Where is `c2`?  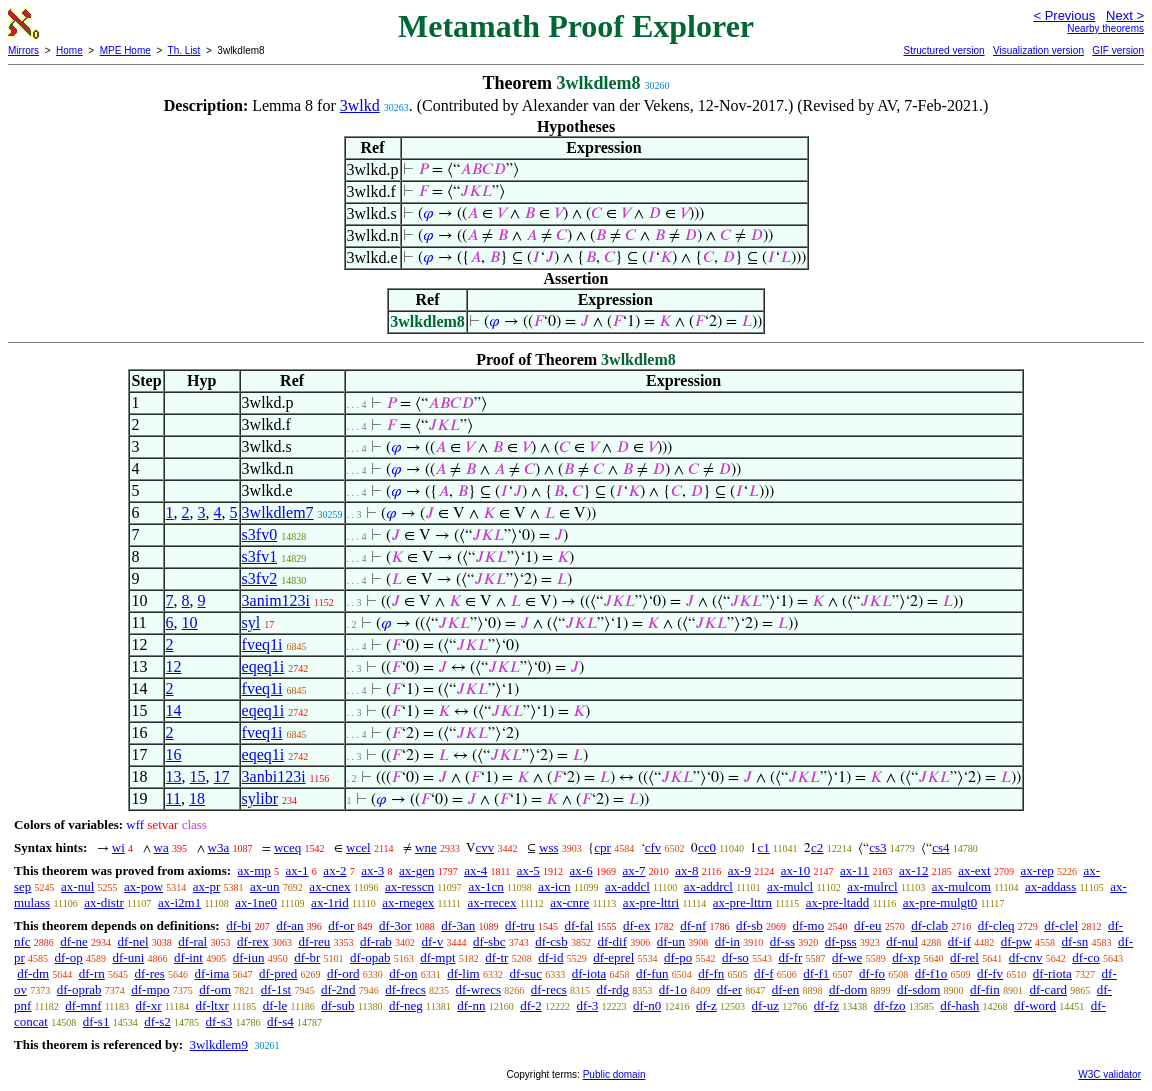 c2 is located at coordinates (817, 847).